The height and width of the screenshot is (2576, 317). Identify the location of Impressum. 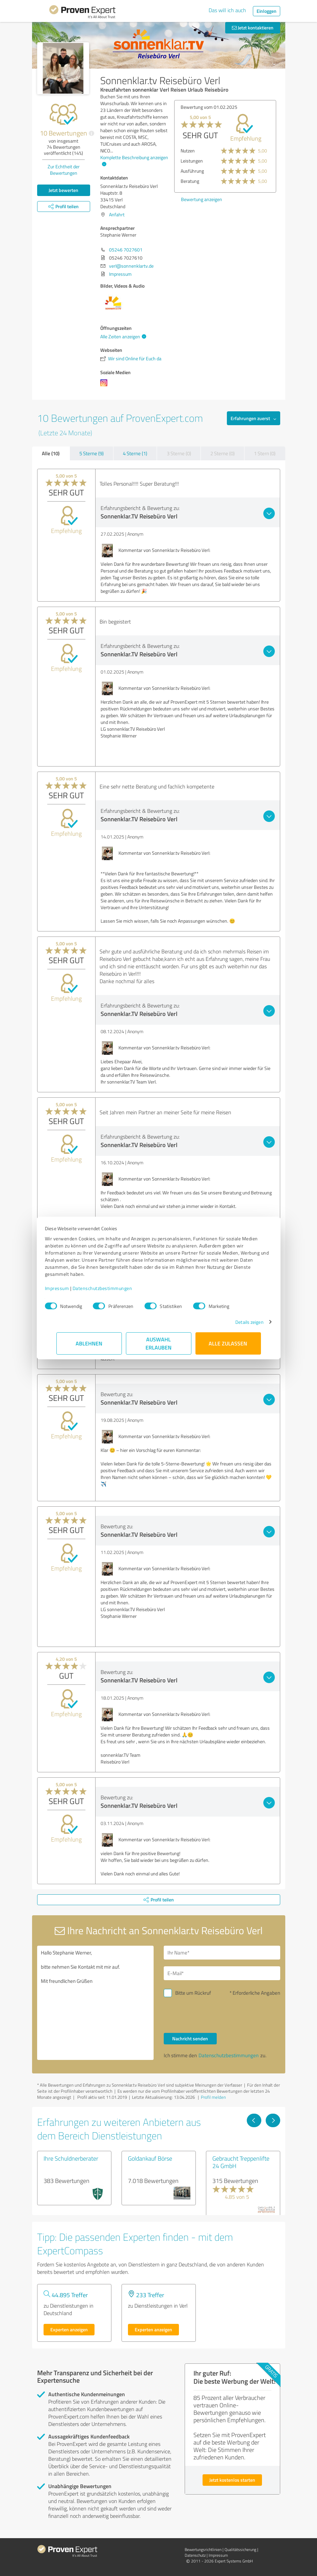
(68, 1288).